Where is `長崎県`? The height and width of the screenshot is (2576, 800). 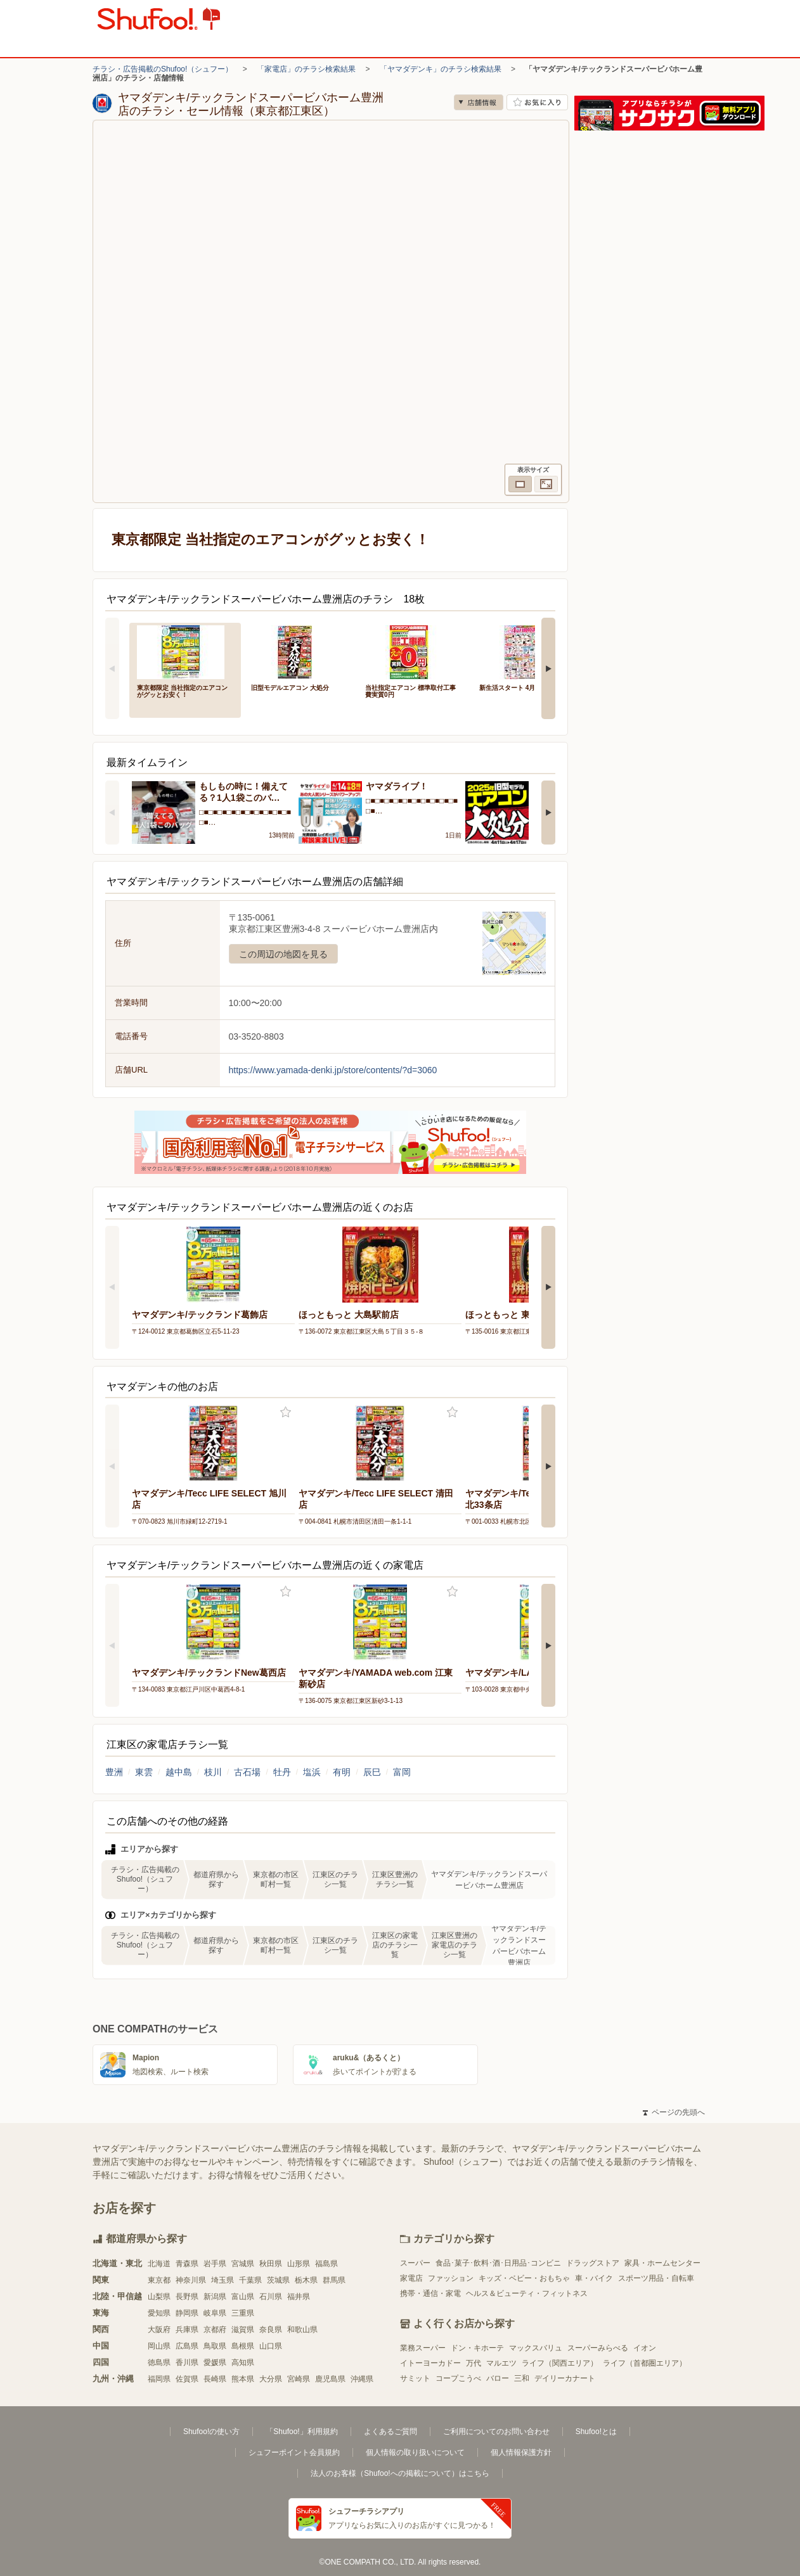 長崎県 is located at coordinates (214, 2379).